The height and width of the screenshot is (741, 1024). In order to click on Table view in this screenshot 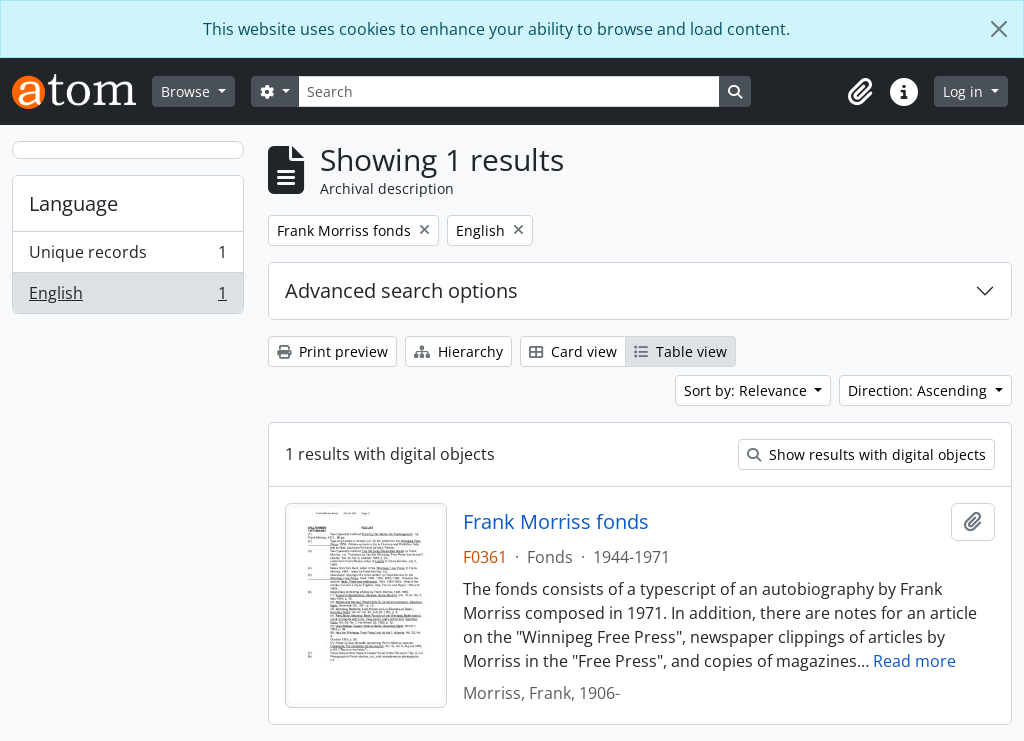, I will do `click(680, 351)`.